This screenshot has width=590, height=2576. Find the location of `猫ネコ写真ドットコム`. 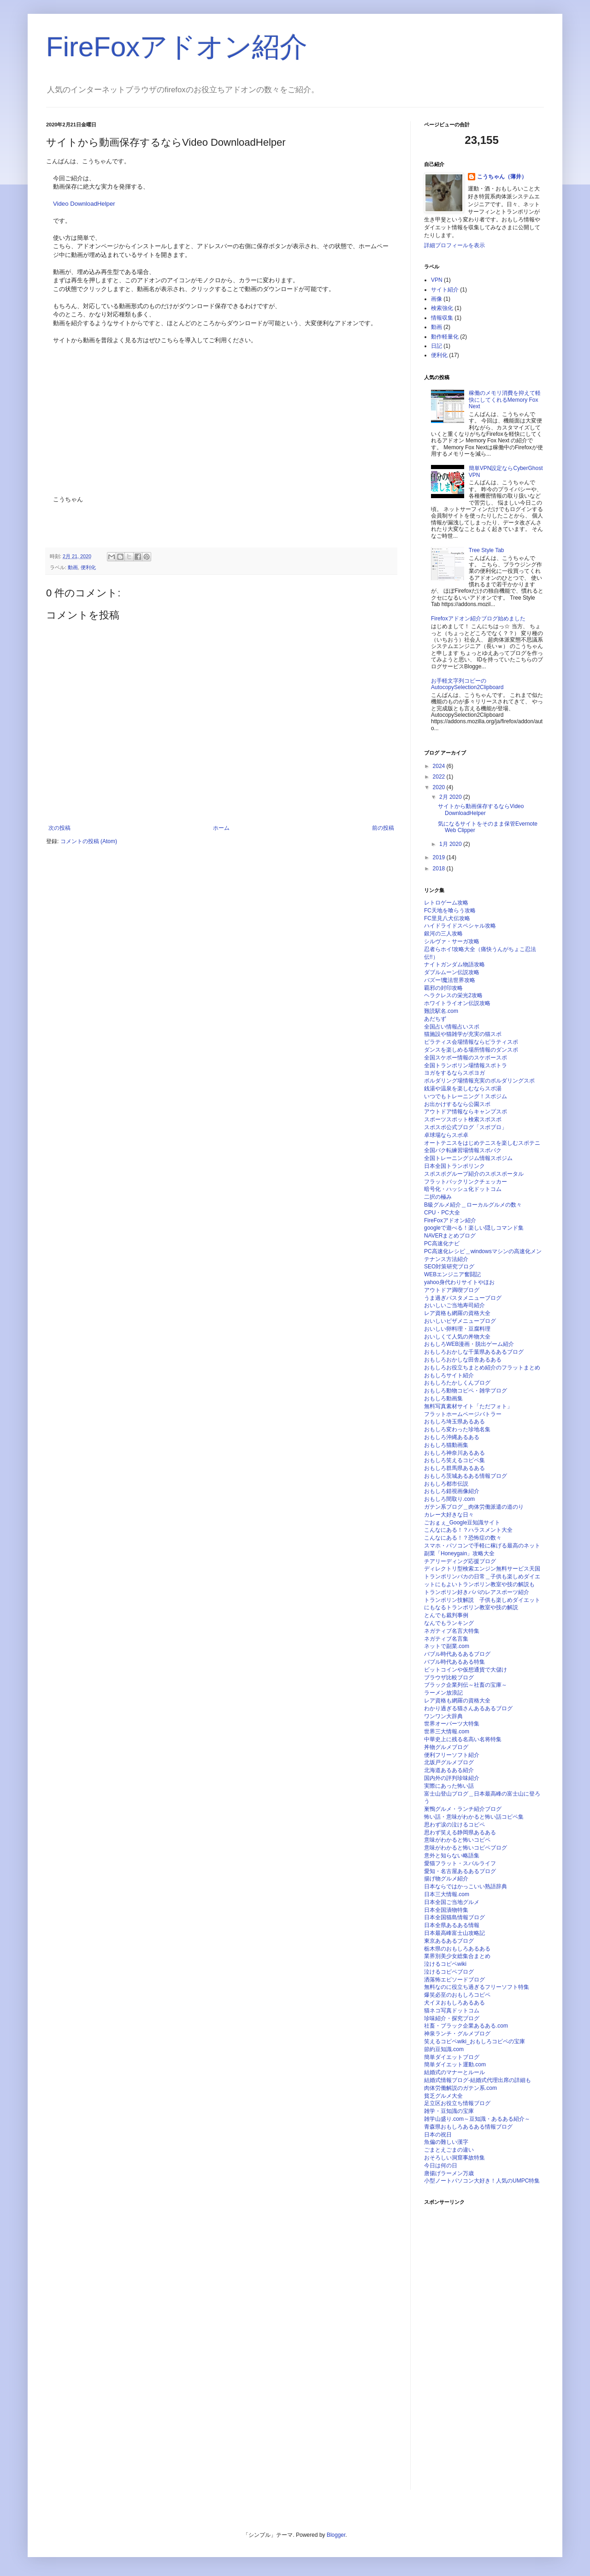

猫ネコ写真ドットコム is located at coordinates (451, 2010).